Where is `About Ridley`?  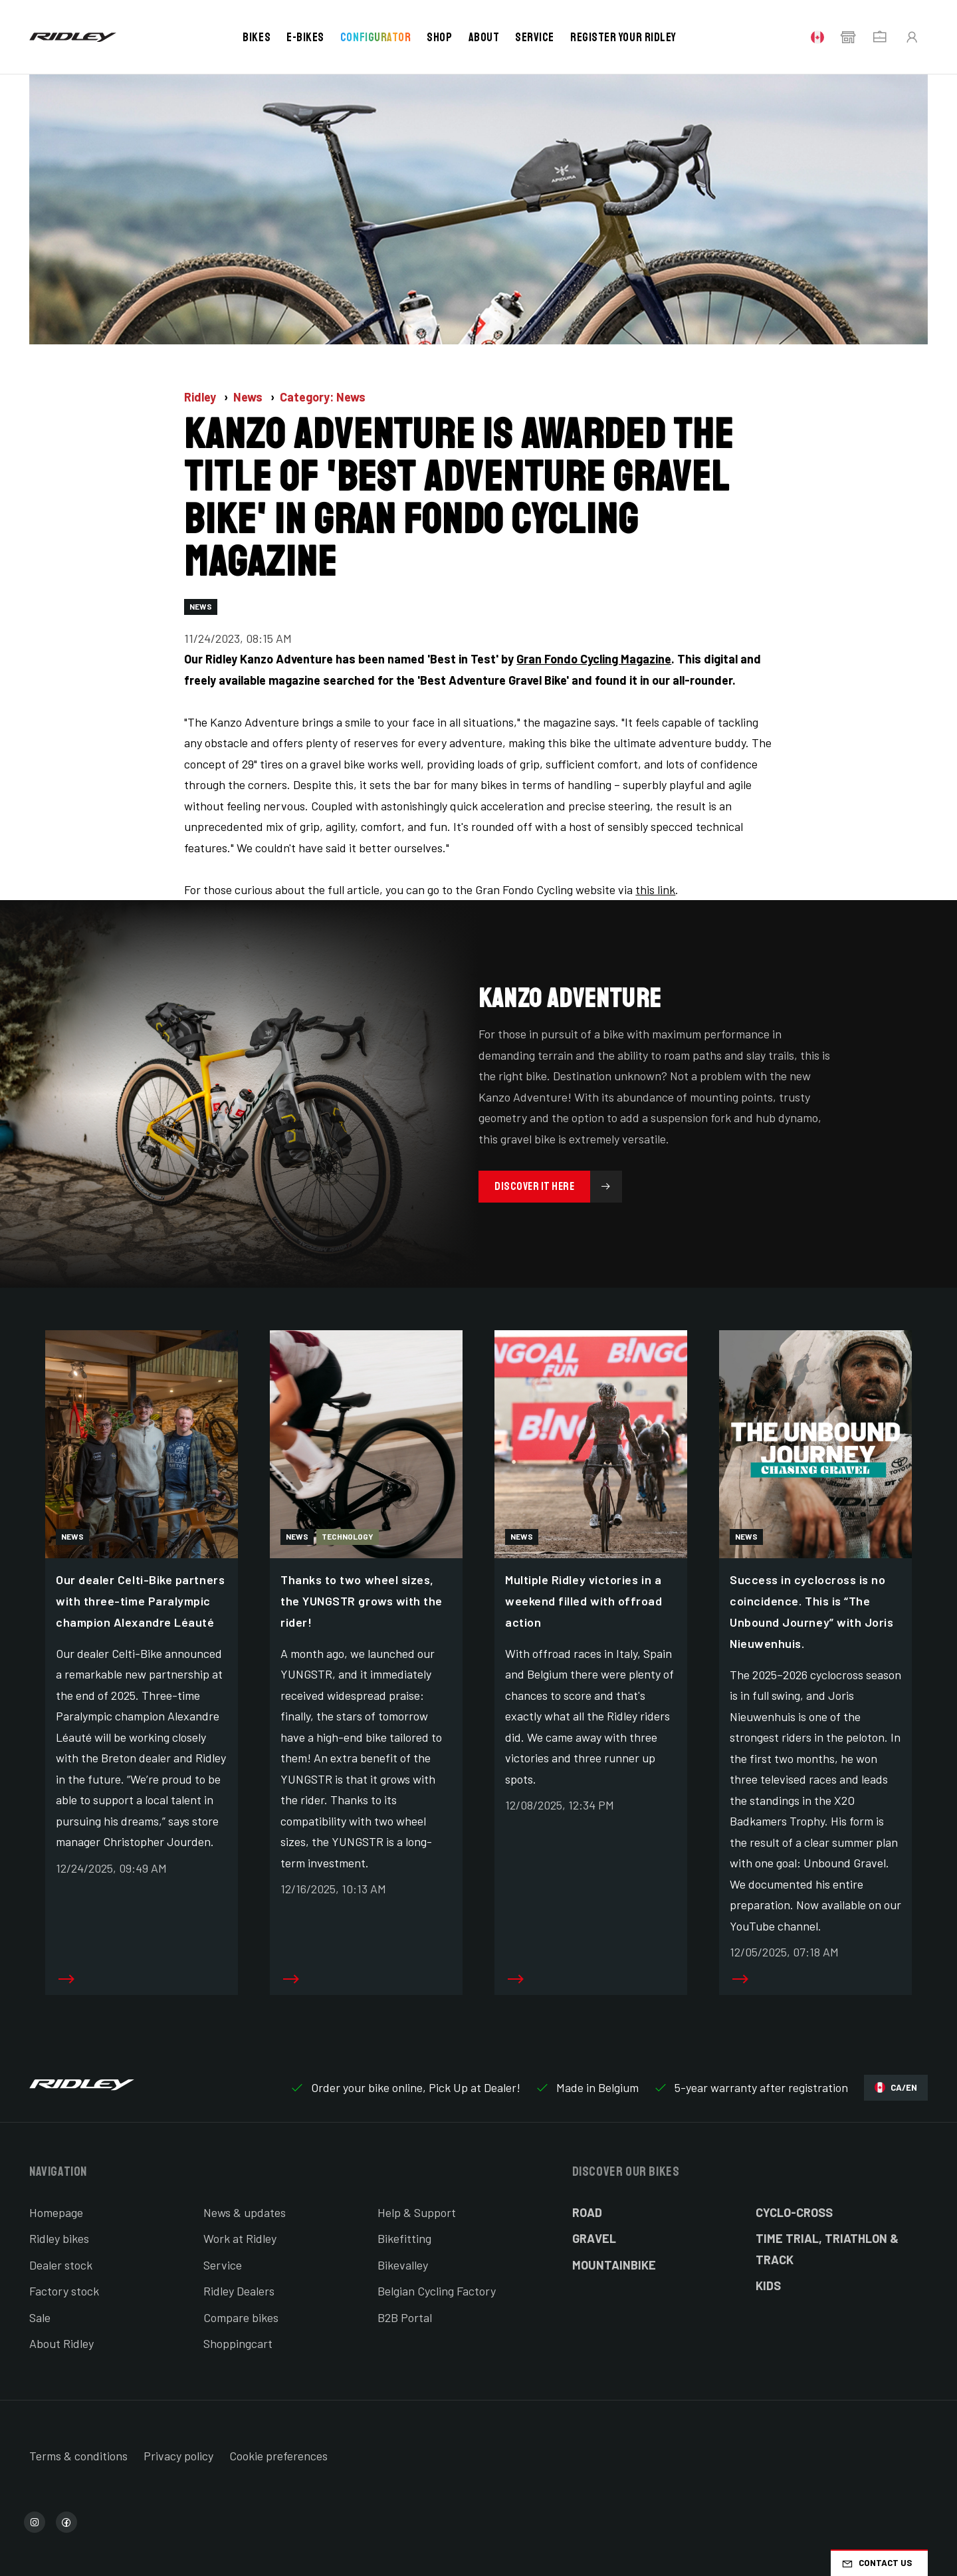
About Ridley is located at coordinates (61, 2343).